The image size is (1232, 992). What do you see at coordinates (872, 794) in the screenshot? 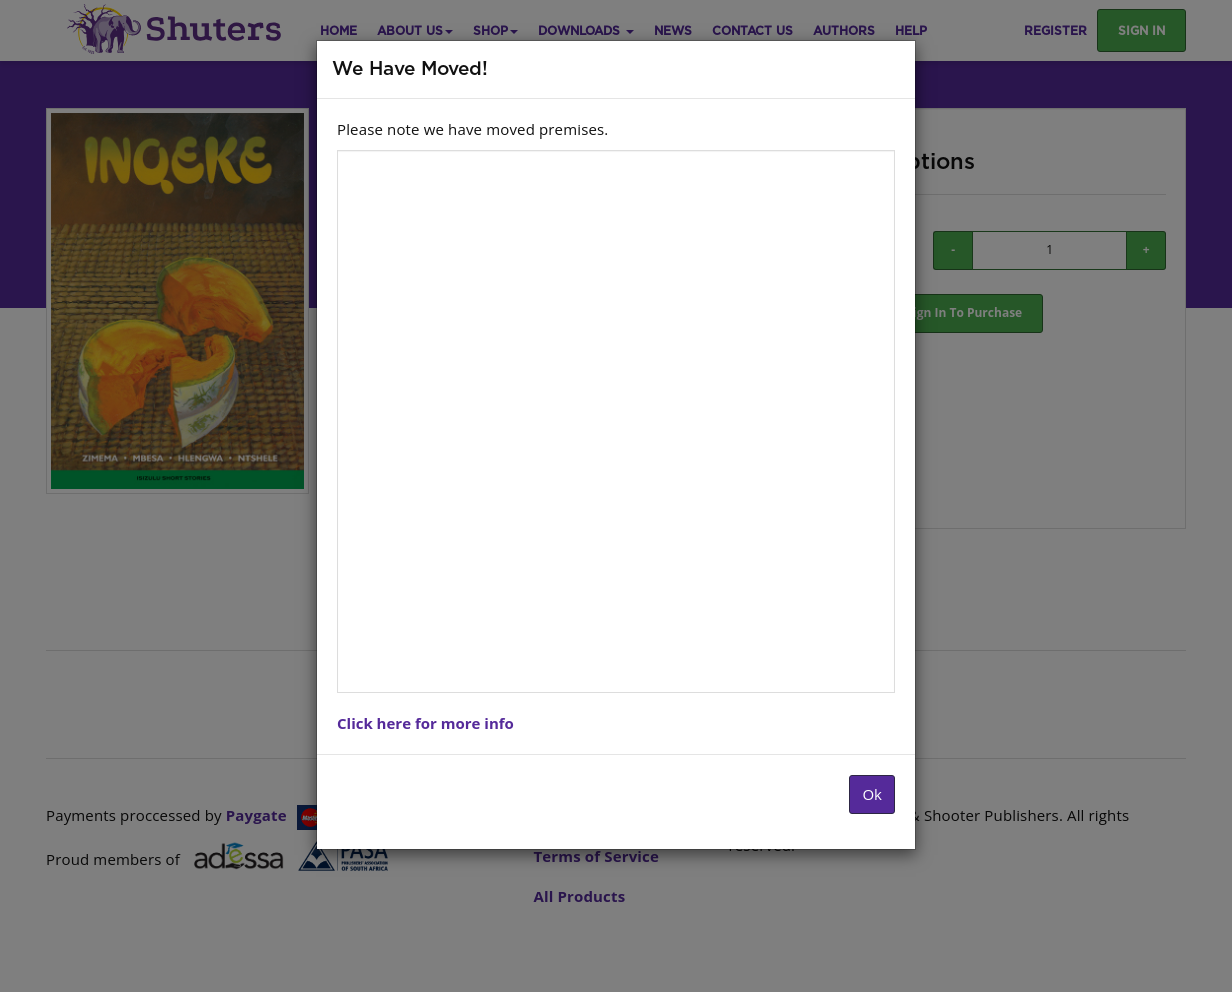
I see `Ok` at bounding box center [872, 794].